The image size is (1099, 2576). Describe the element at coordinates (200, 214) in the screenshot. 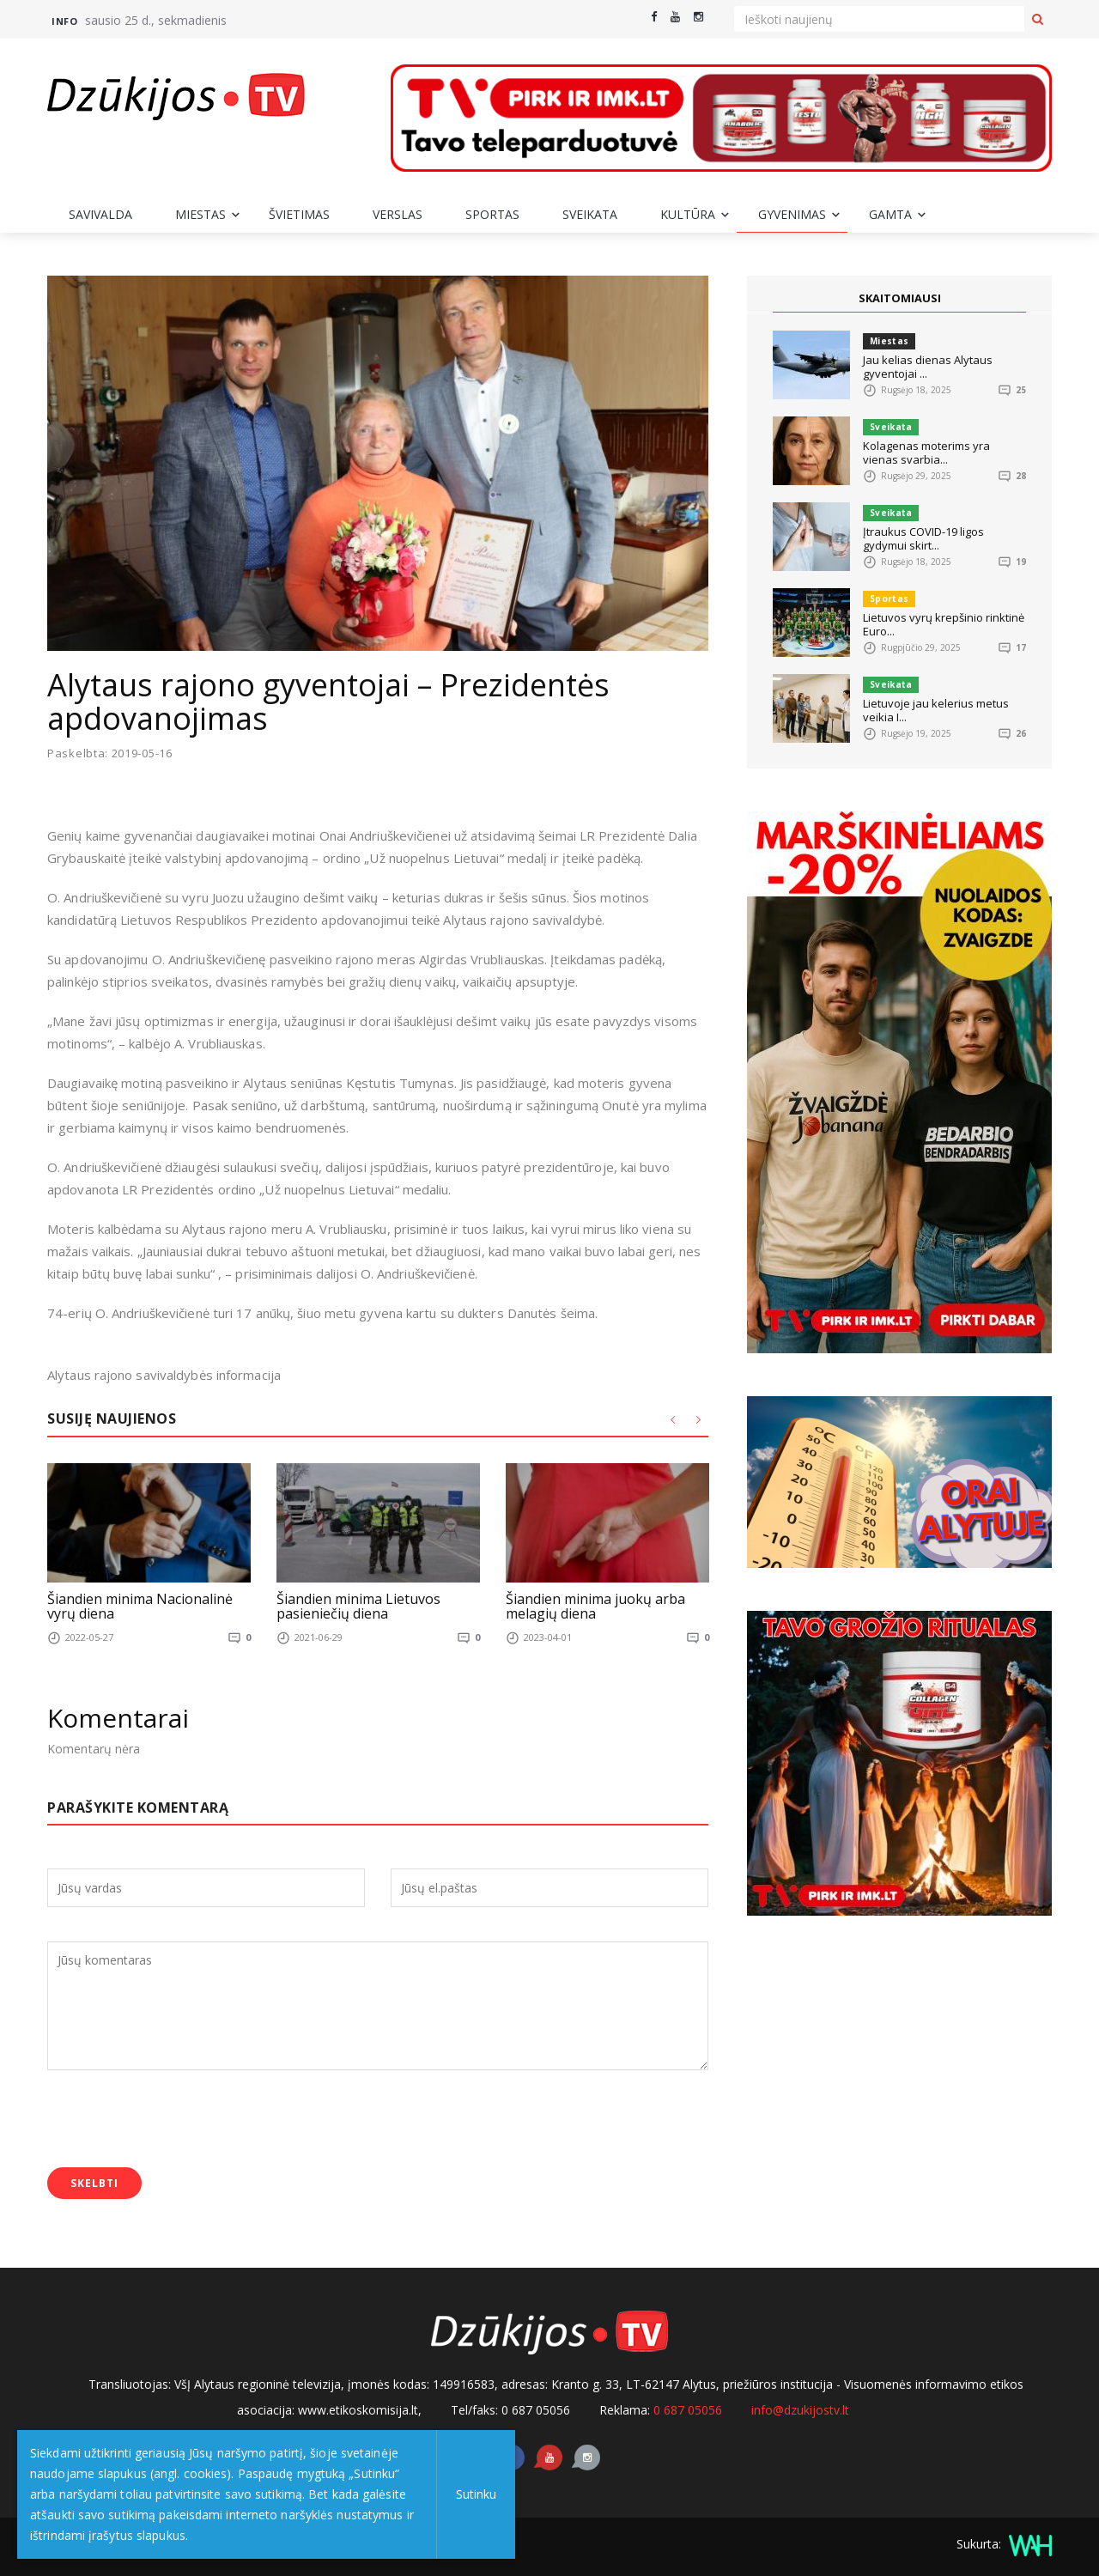

I see `Miestas` at that location.